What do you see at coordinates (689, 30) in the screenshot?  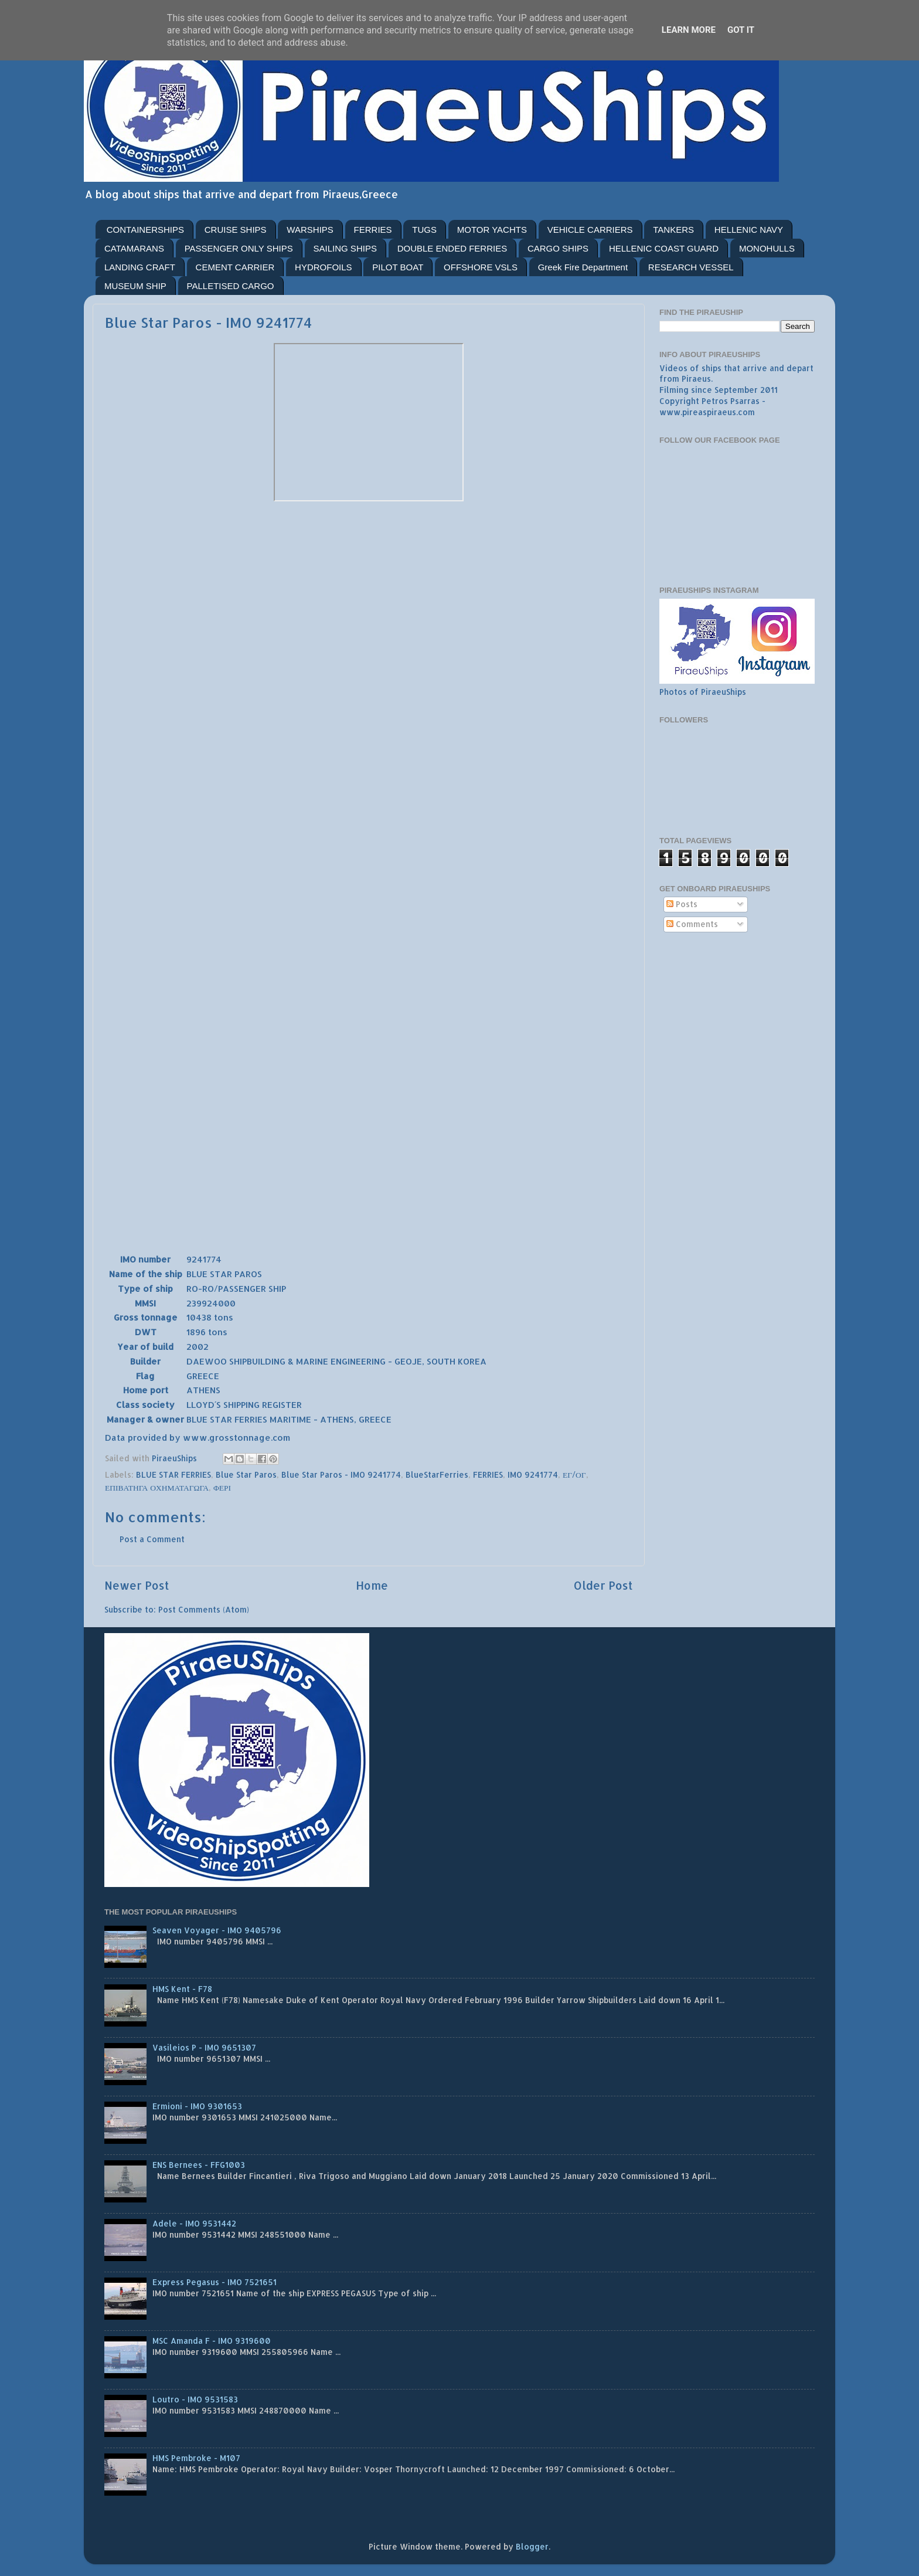 I see `Learn More` at bounding box center [689, 30].